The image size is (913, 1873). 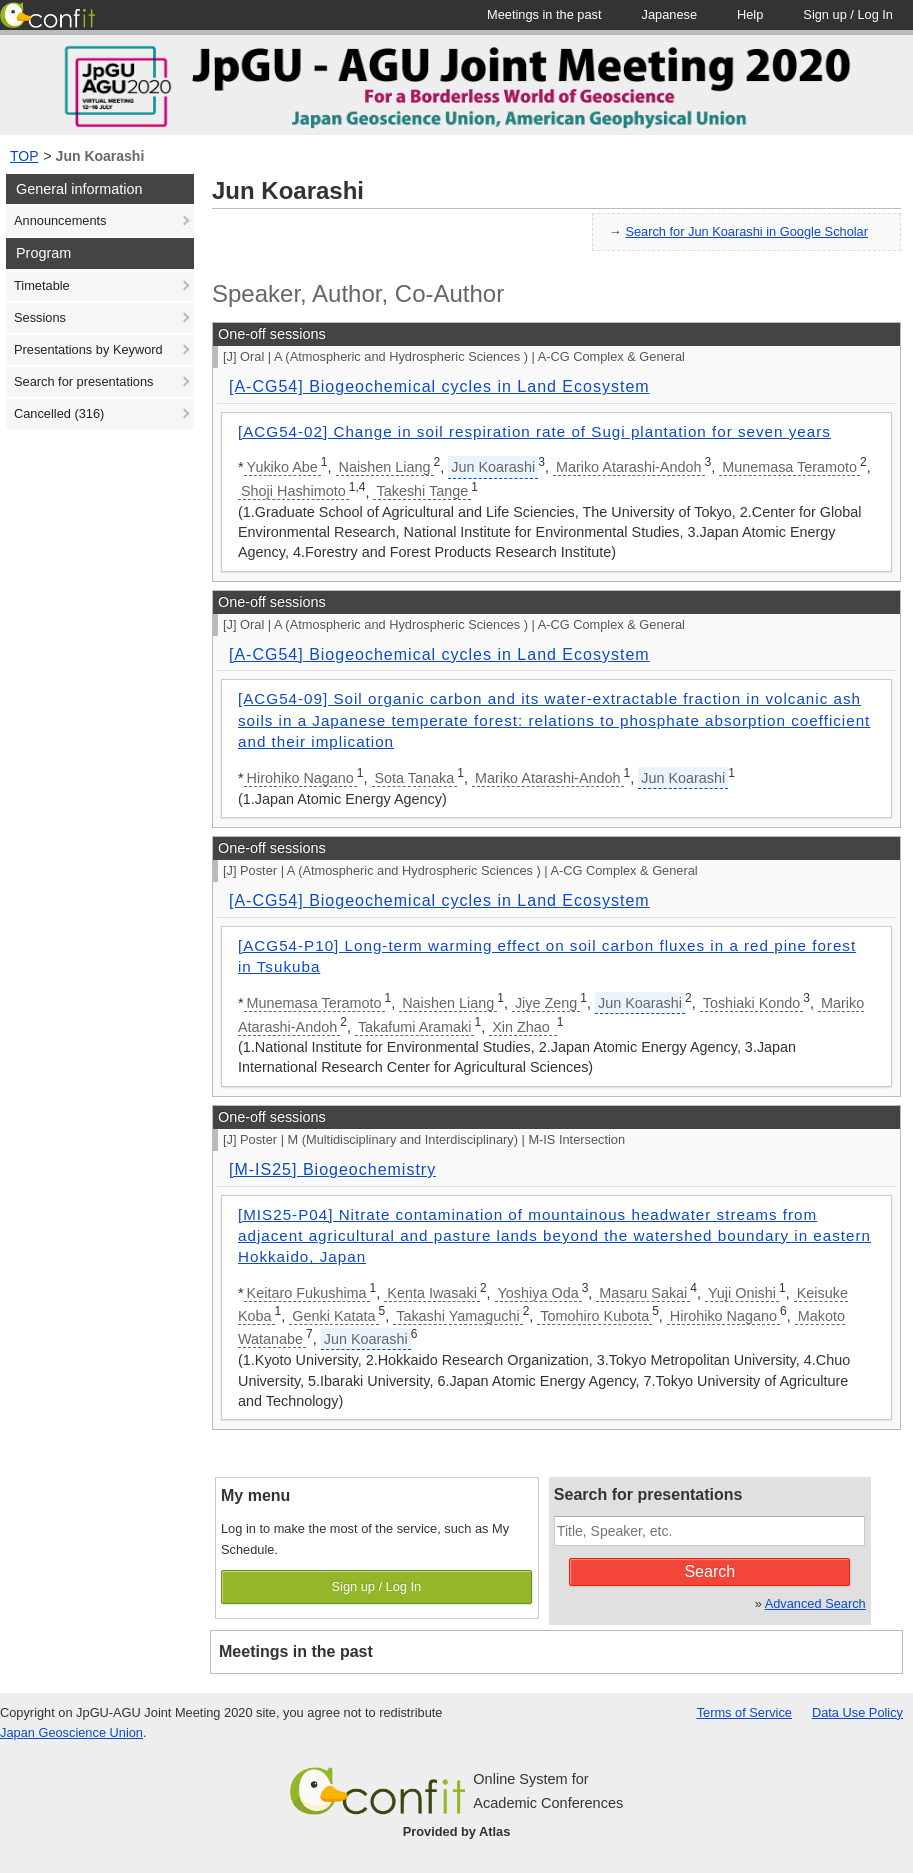 I want to click on Takashi Yamaguchi, so click(x=457, y=1316).